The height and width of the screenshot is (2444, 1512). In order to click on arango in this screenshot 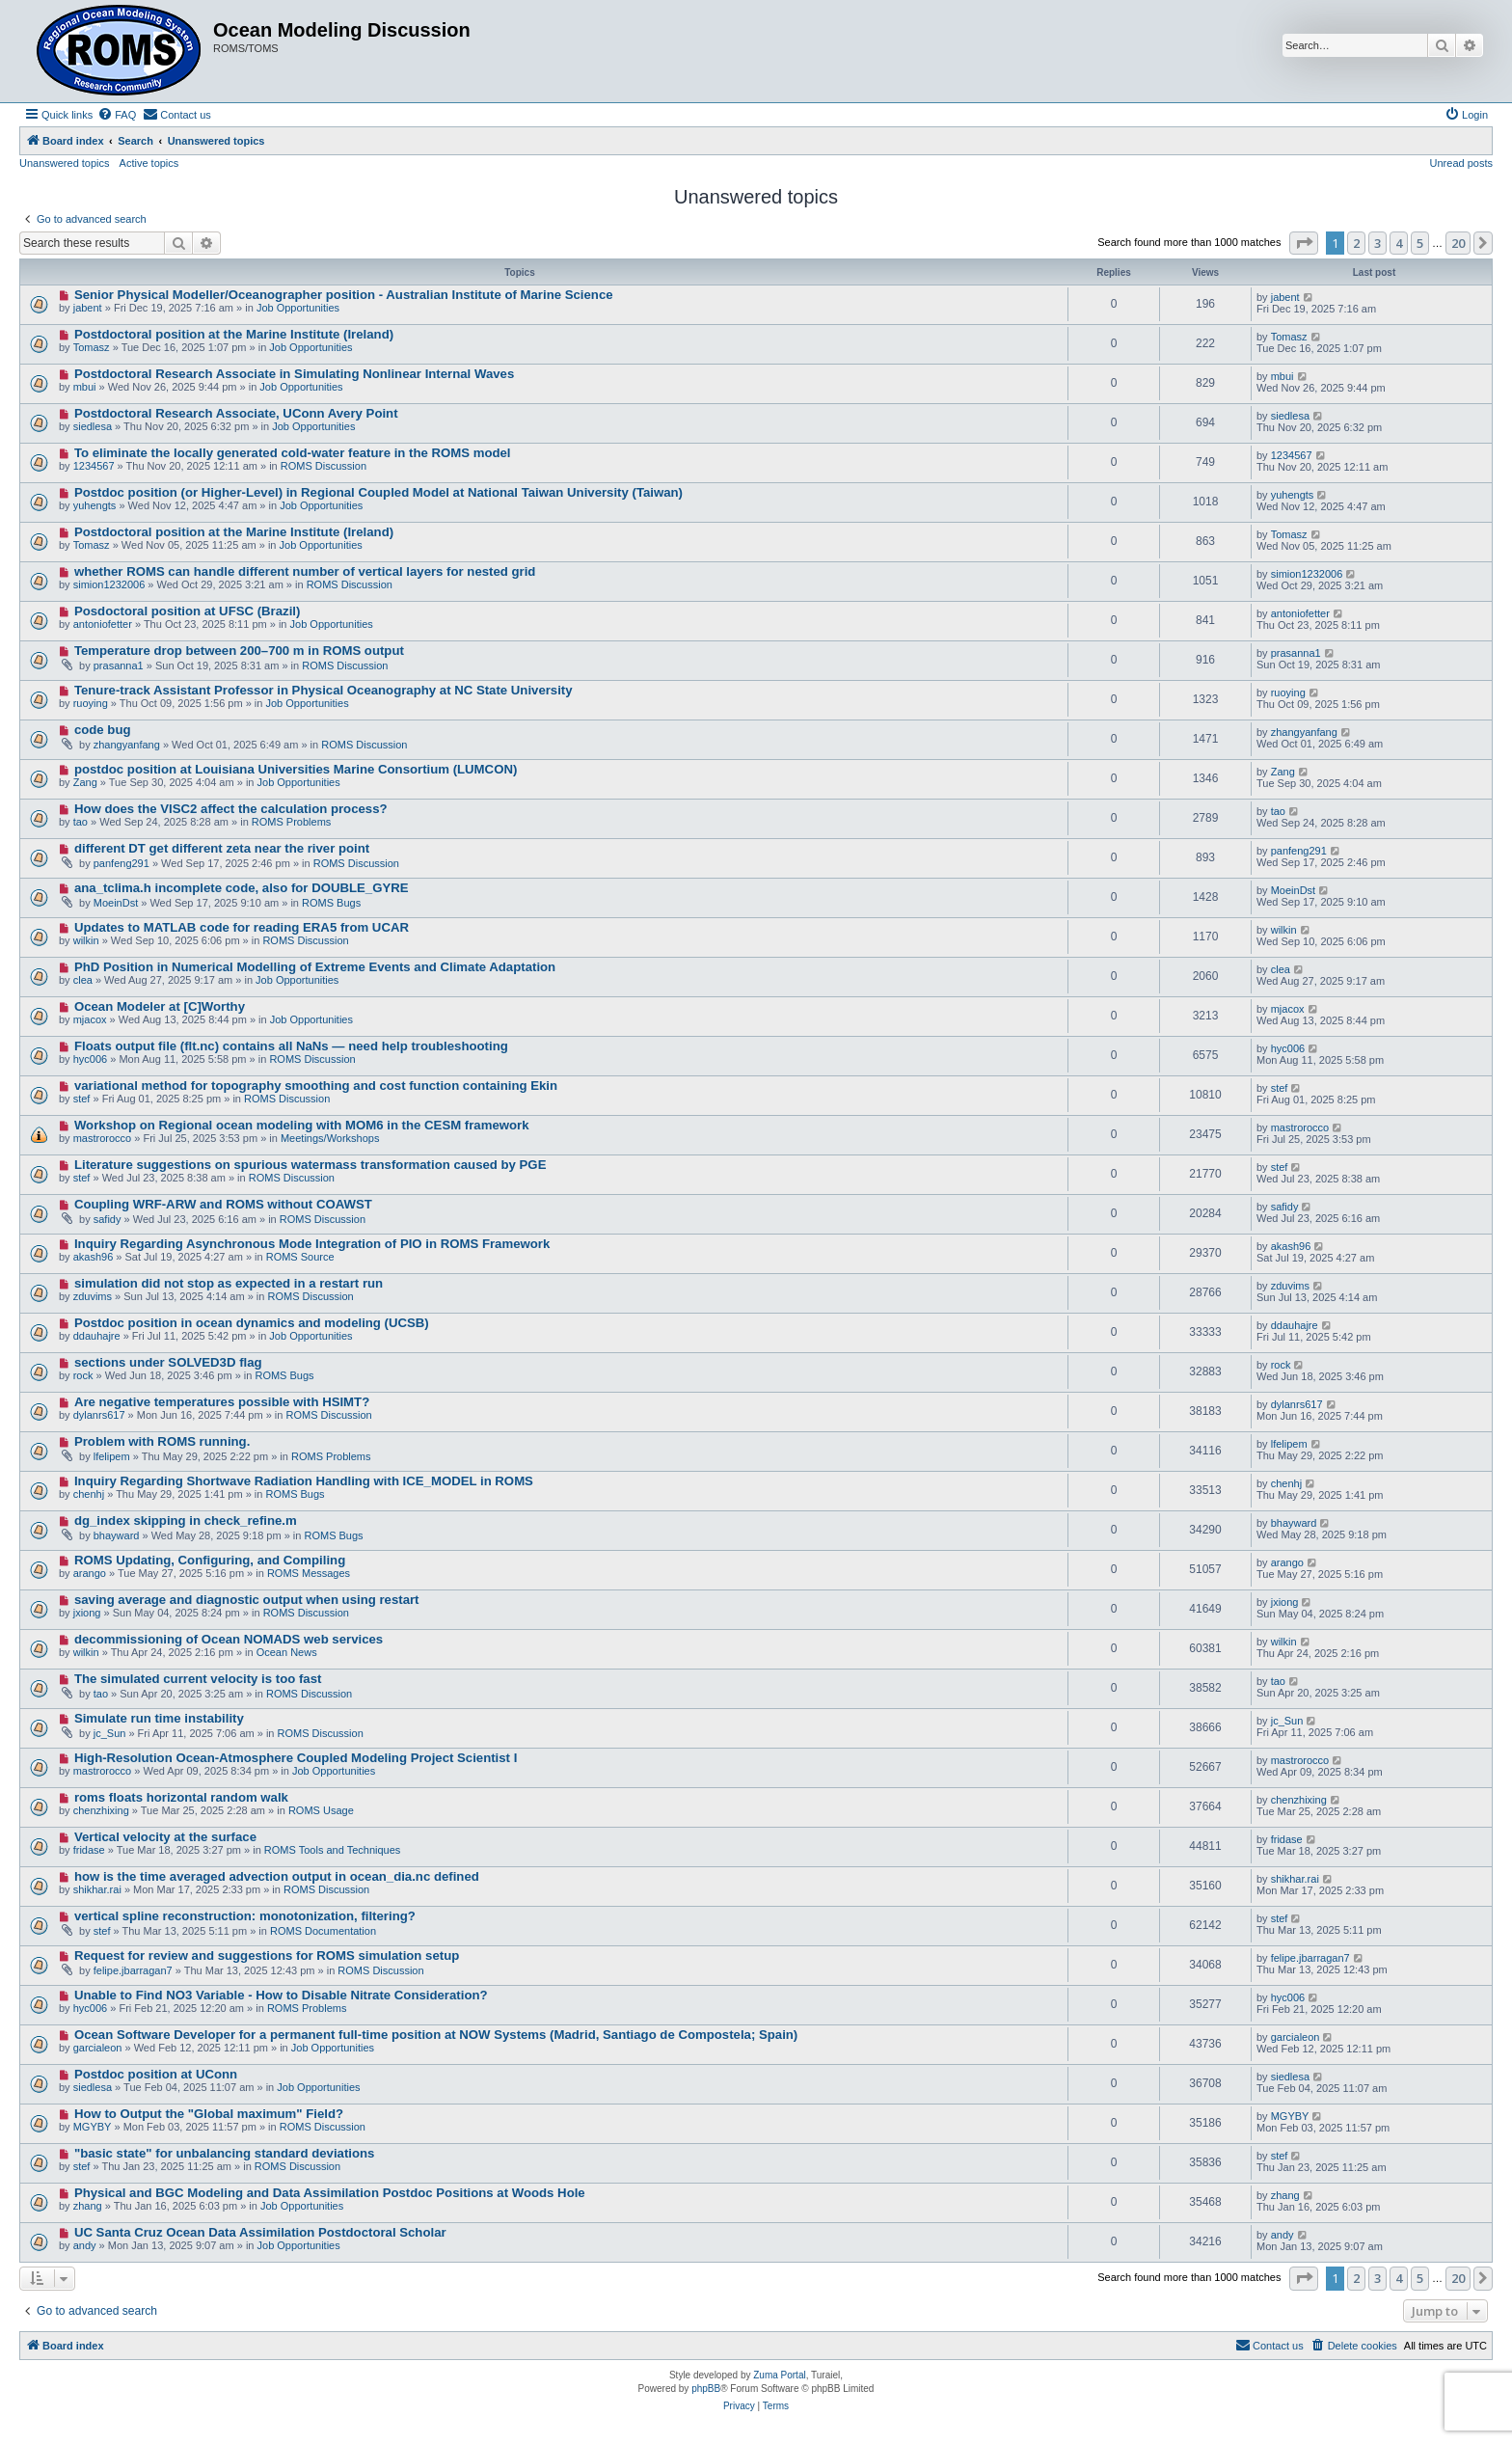, I will do `click(89, 1573)`.